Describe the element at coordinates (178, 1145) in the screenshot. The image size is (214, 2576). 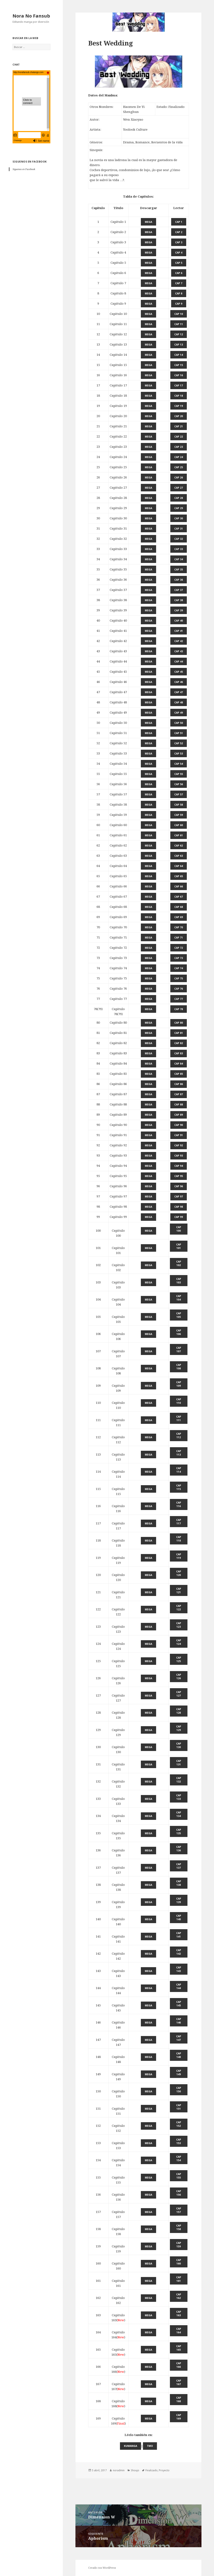
I see `Cap 92` at that location.